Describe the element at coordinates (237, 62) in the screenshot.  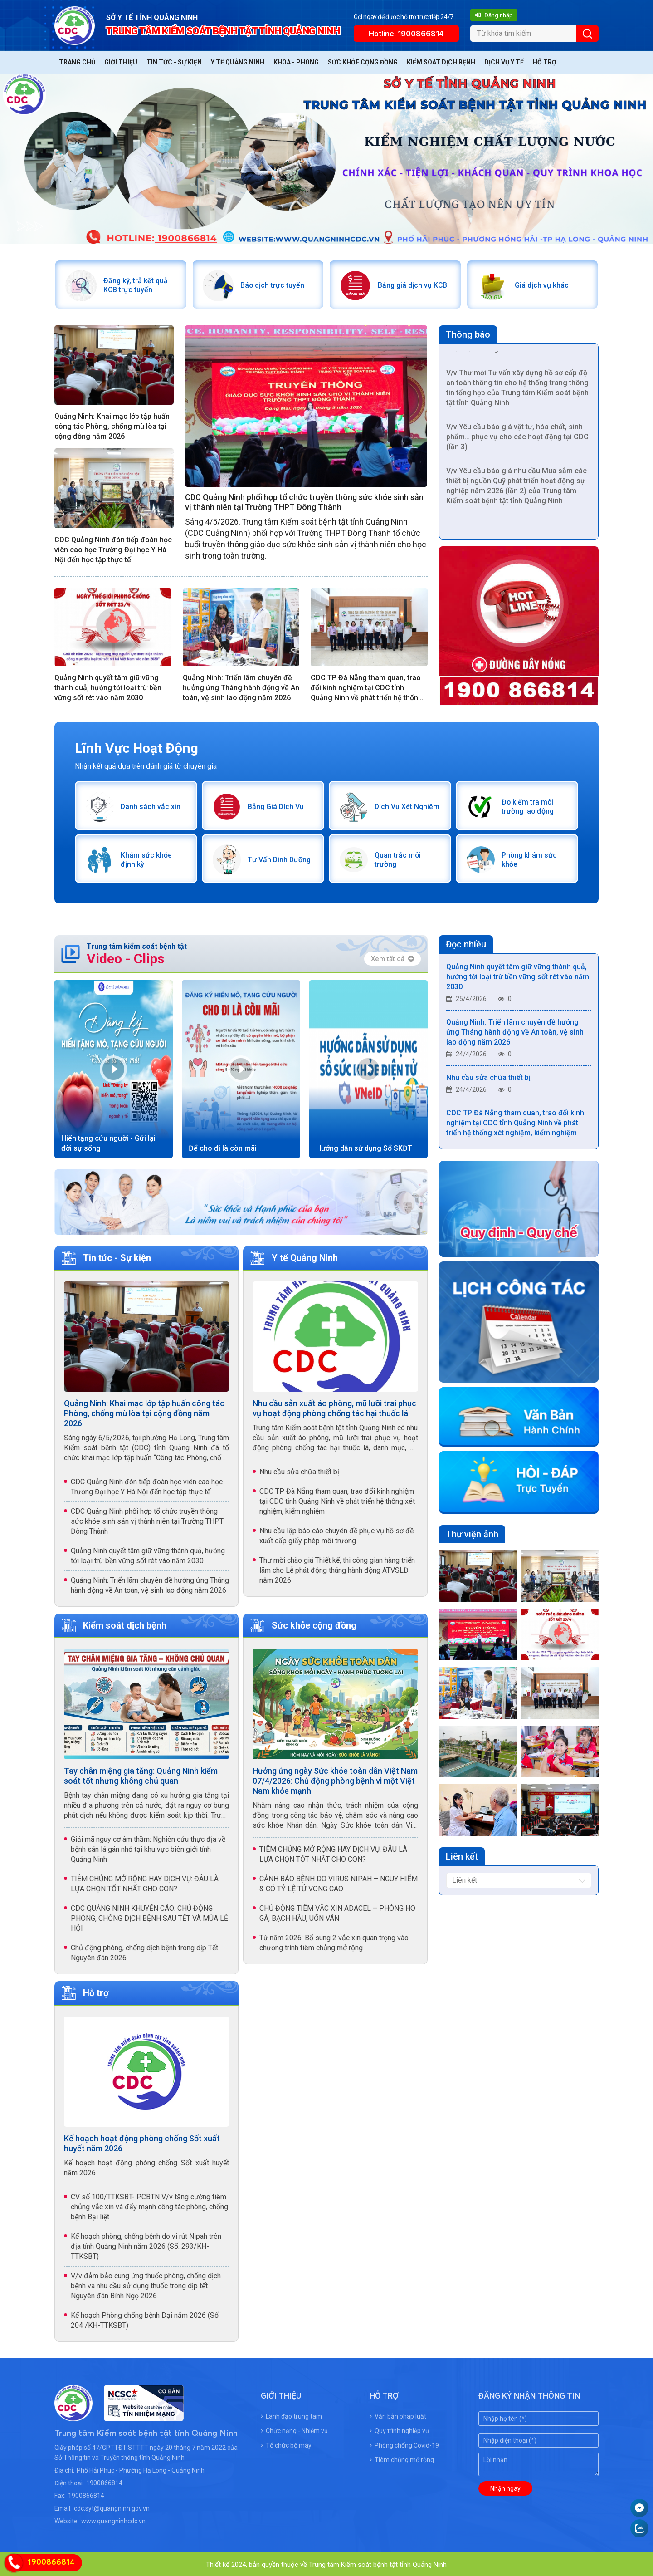
I see `Y tế Quảng Ninh` at that location.